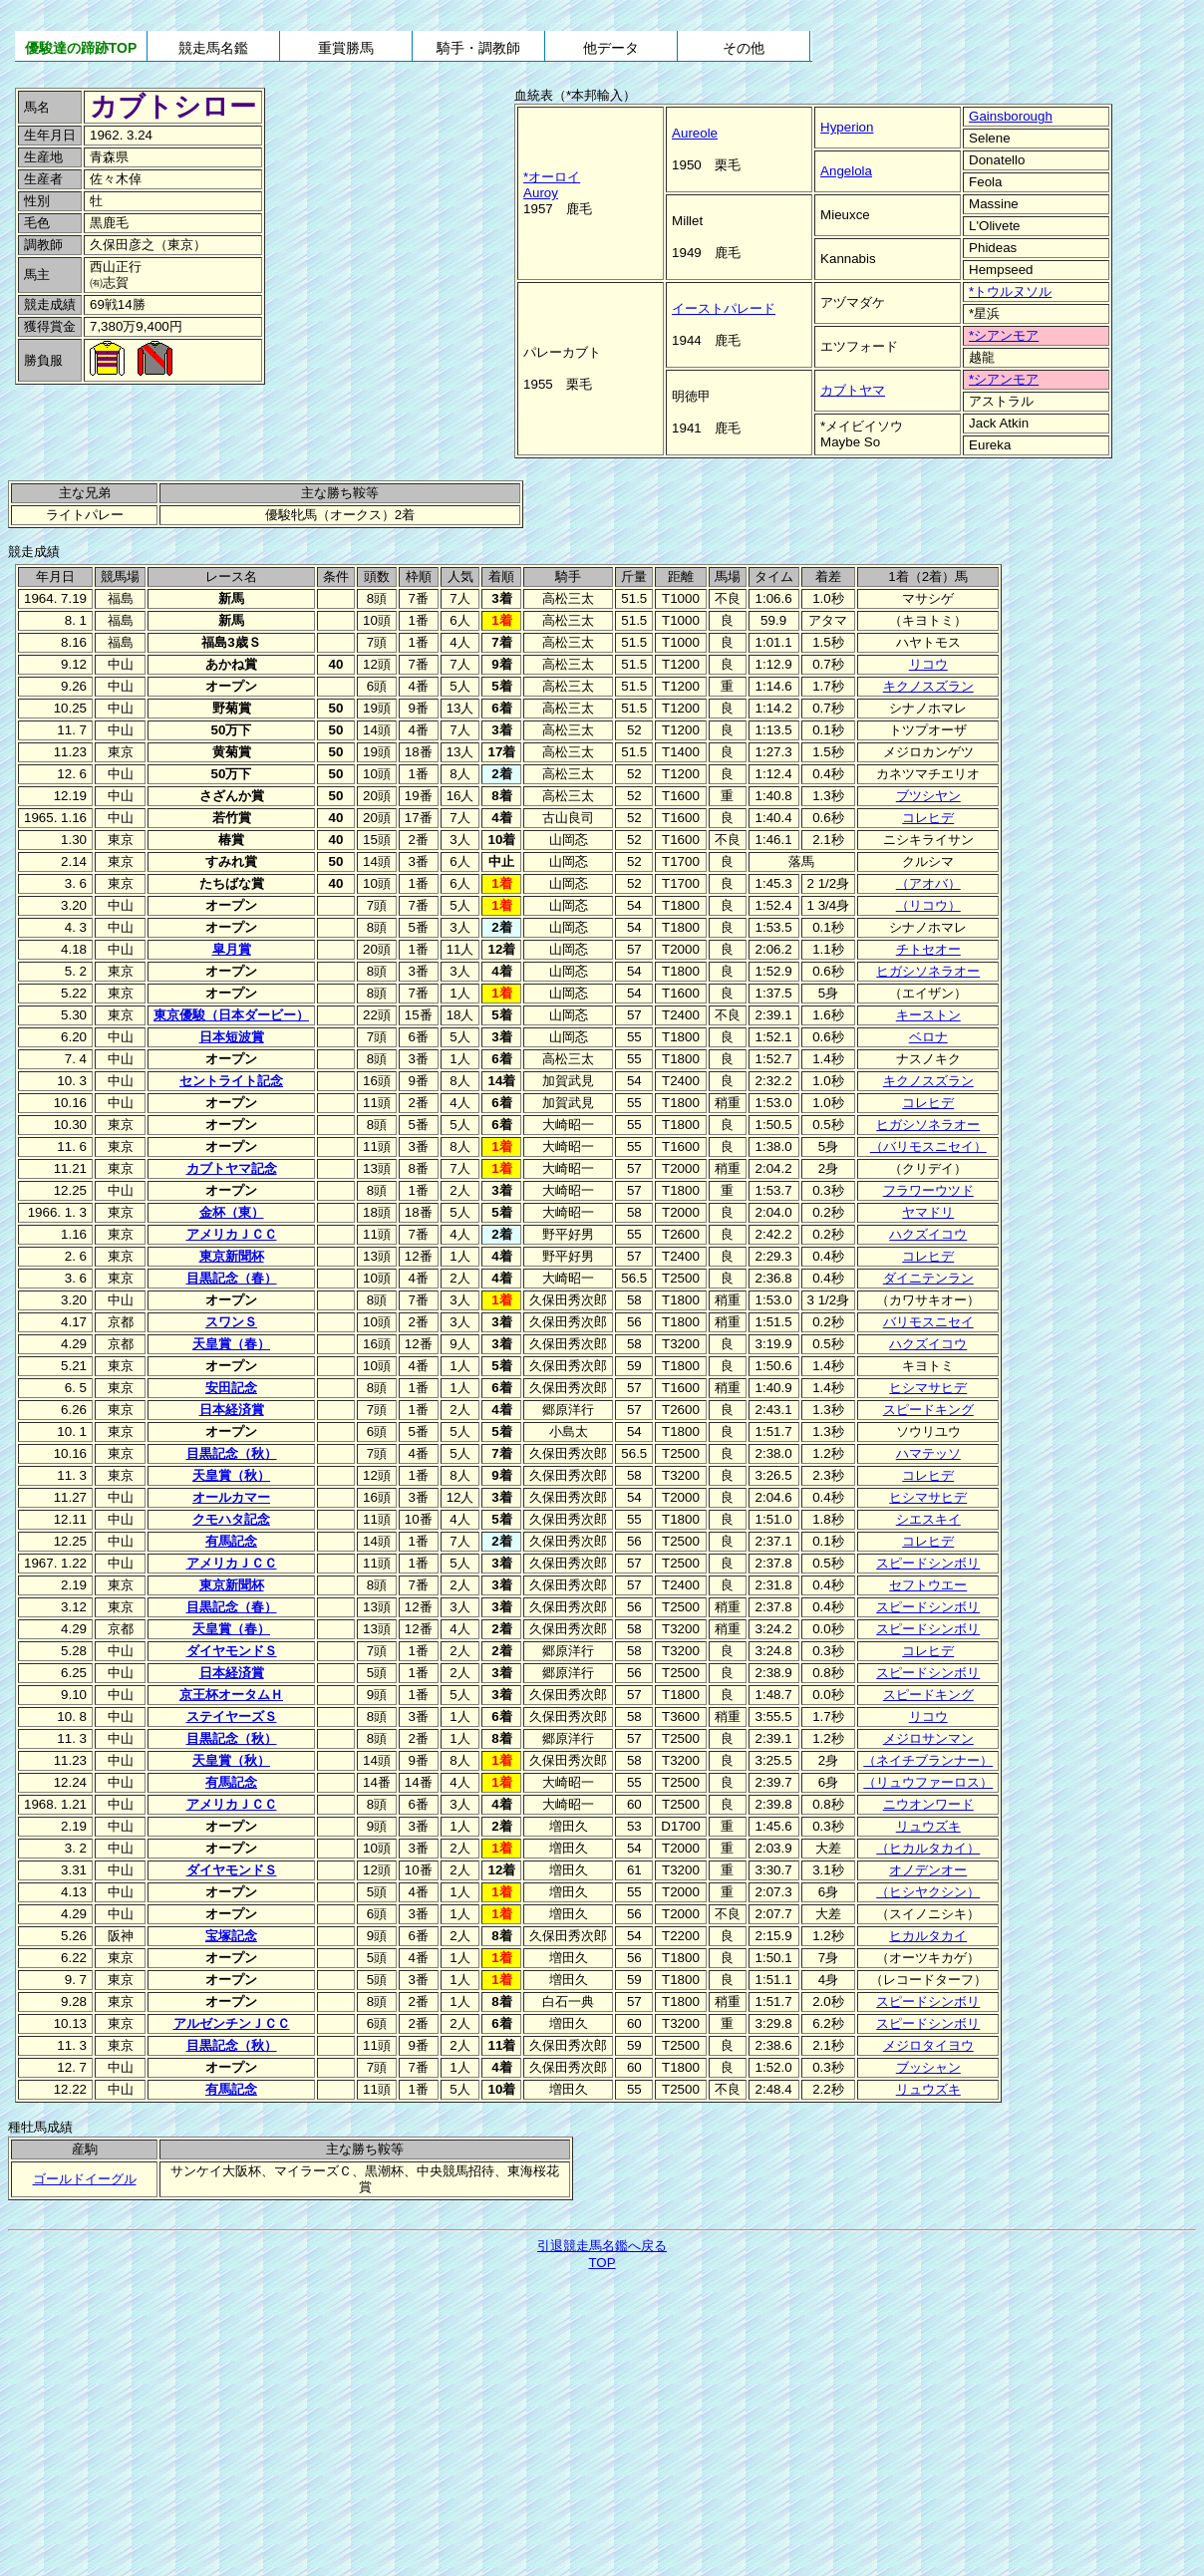  What do you see at coordinates (928, 1804) in the screenshot?
I see `ニウオンワード` at bounding box center [928, 1804].